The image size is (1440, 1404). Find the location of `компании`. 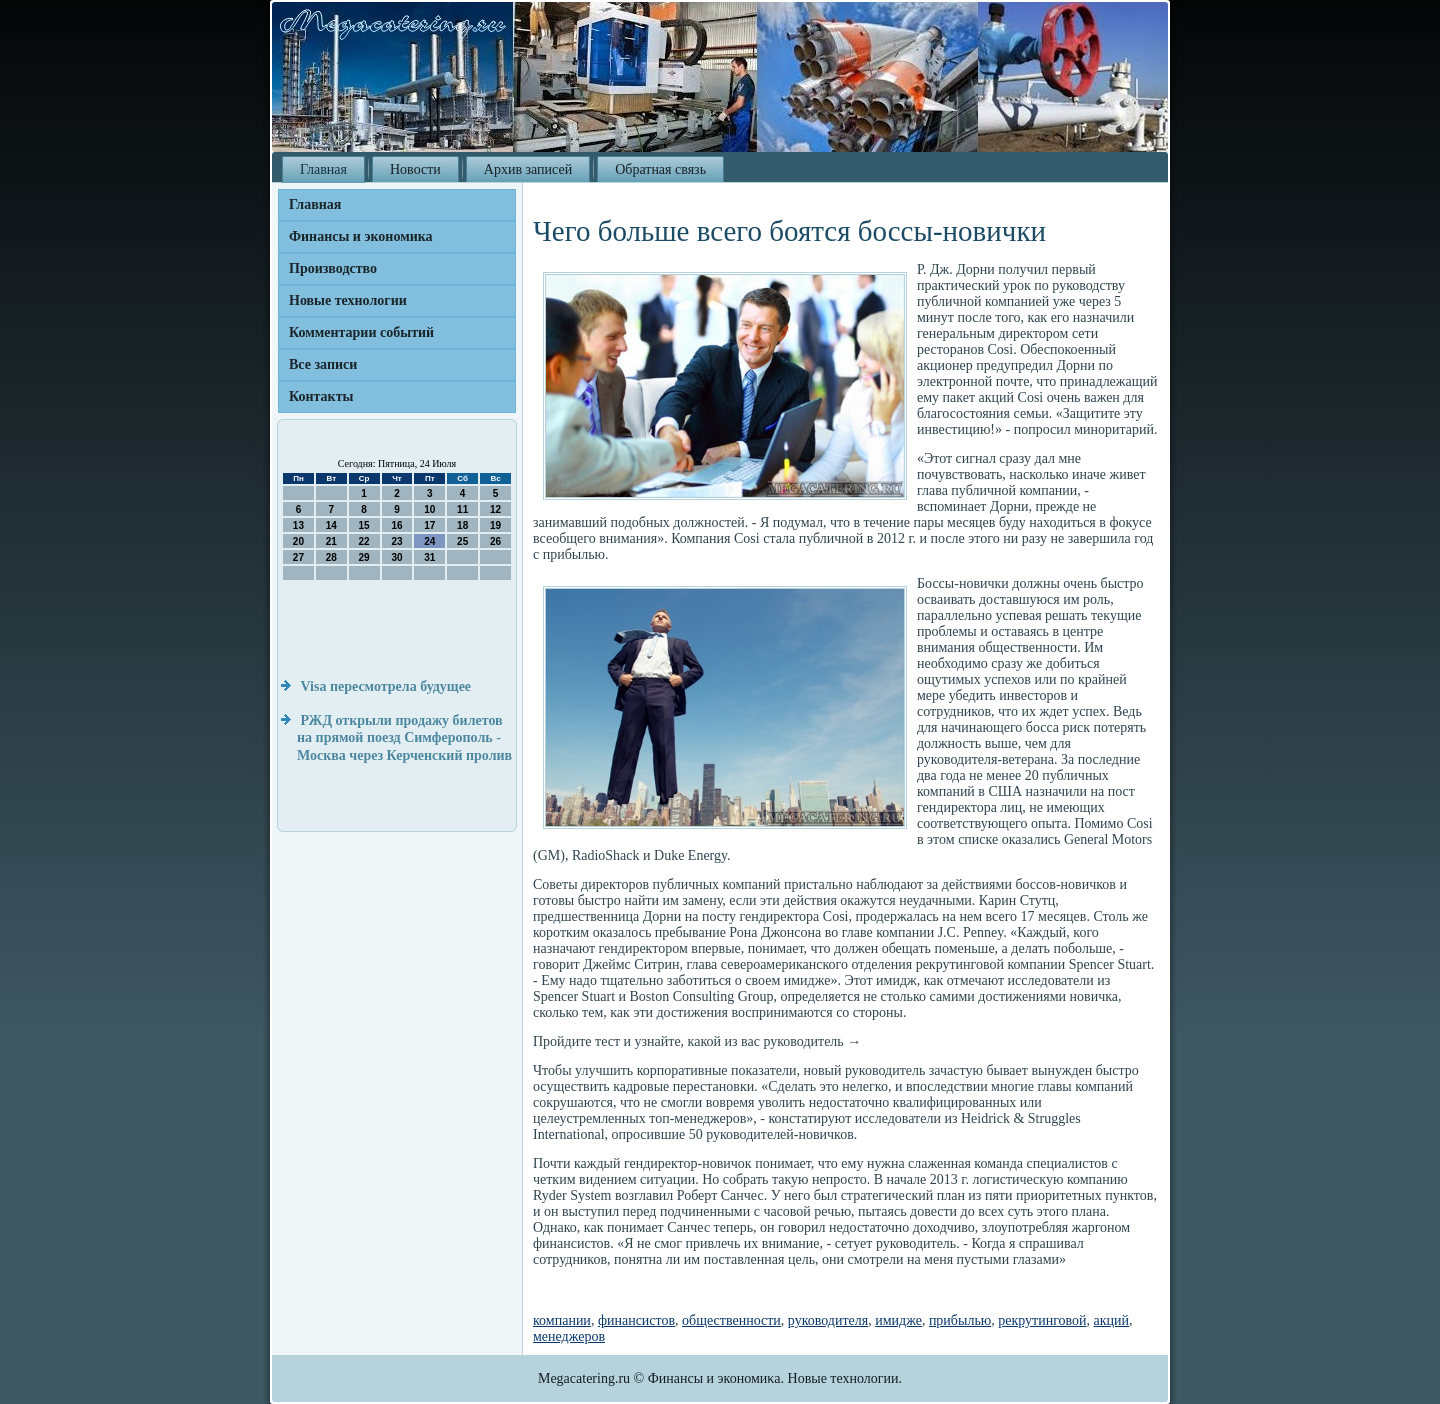

компании is located at coordinates (562, 1320).